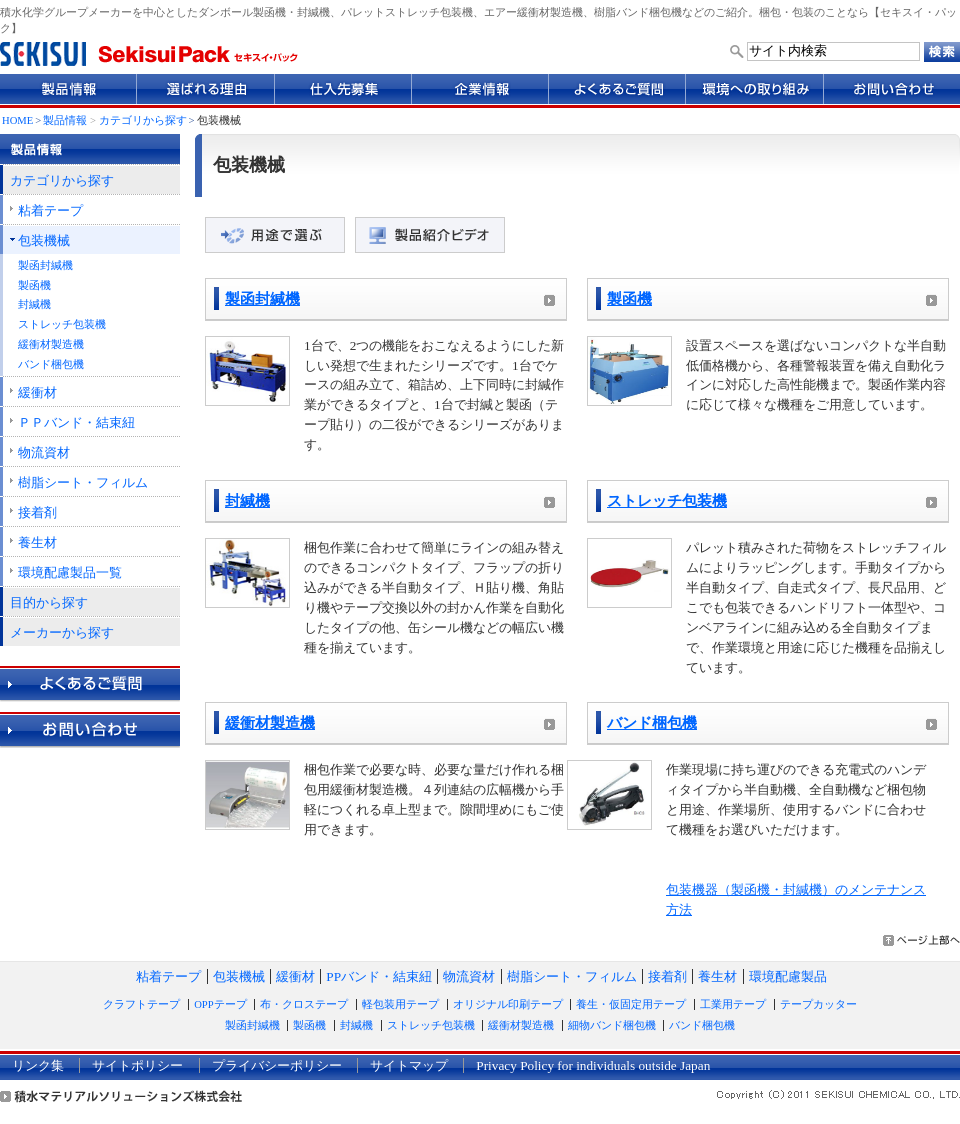  What do you see at coordinates (277, 1065) in the screenshot?
I see `プライバシーポリシー` at bounding box center [277, 1065].